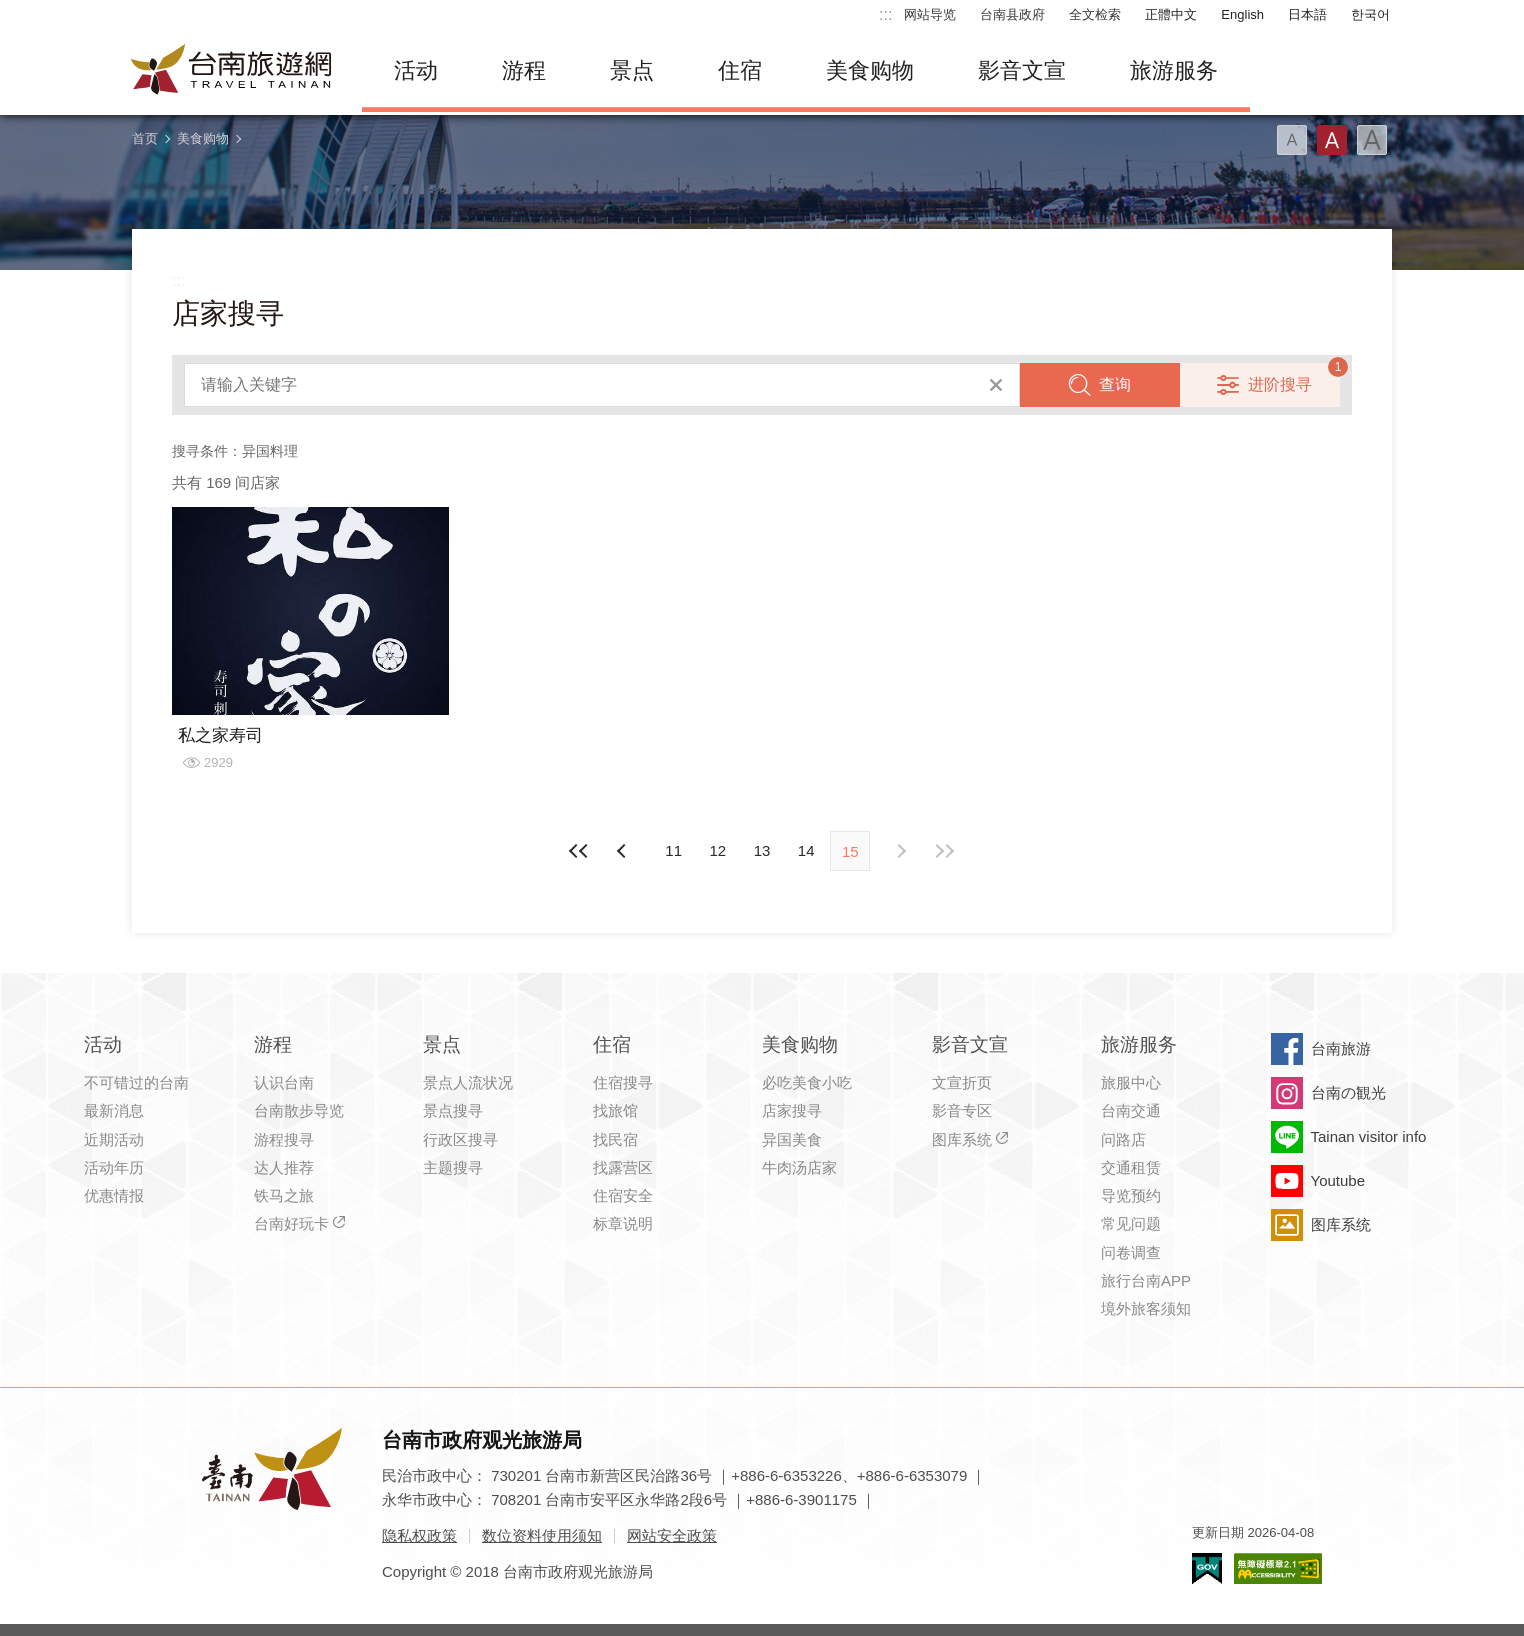  Describe the element at coordinates (624, 851) in the screenshot. I see `下页` at that location.